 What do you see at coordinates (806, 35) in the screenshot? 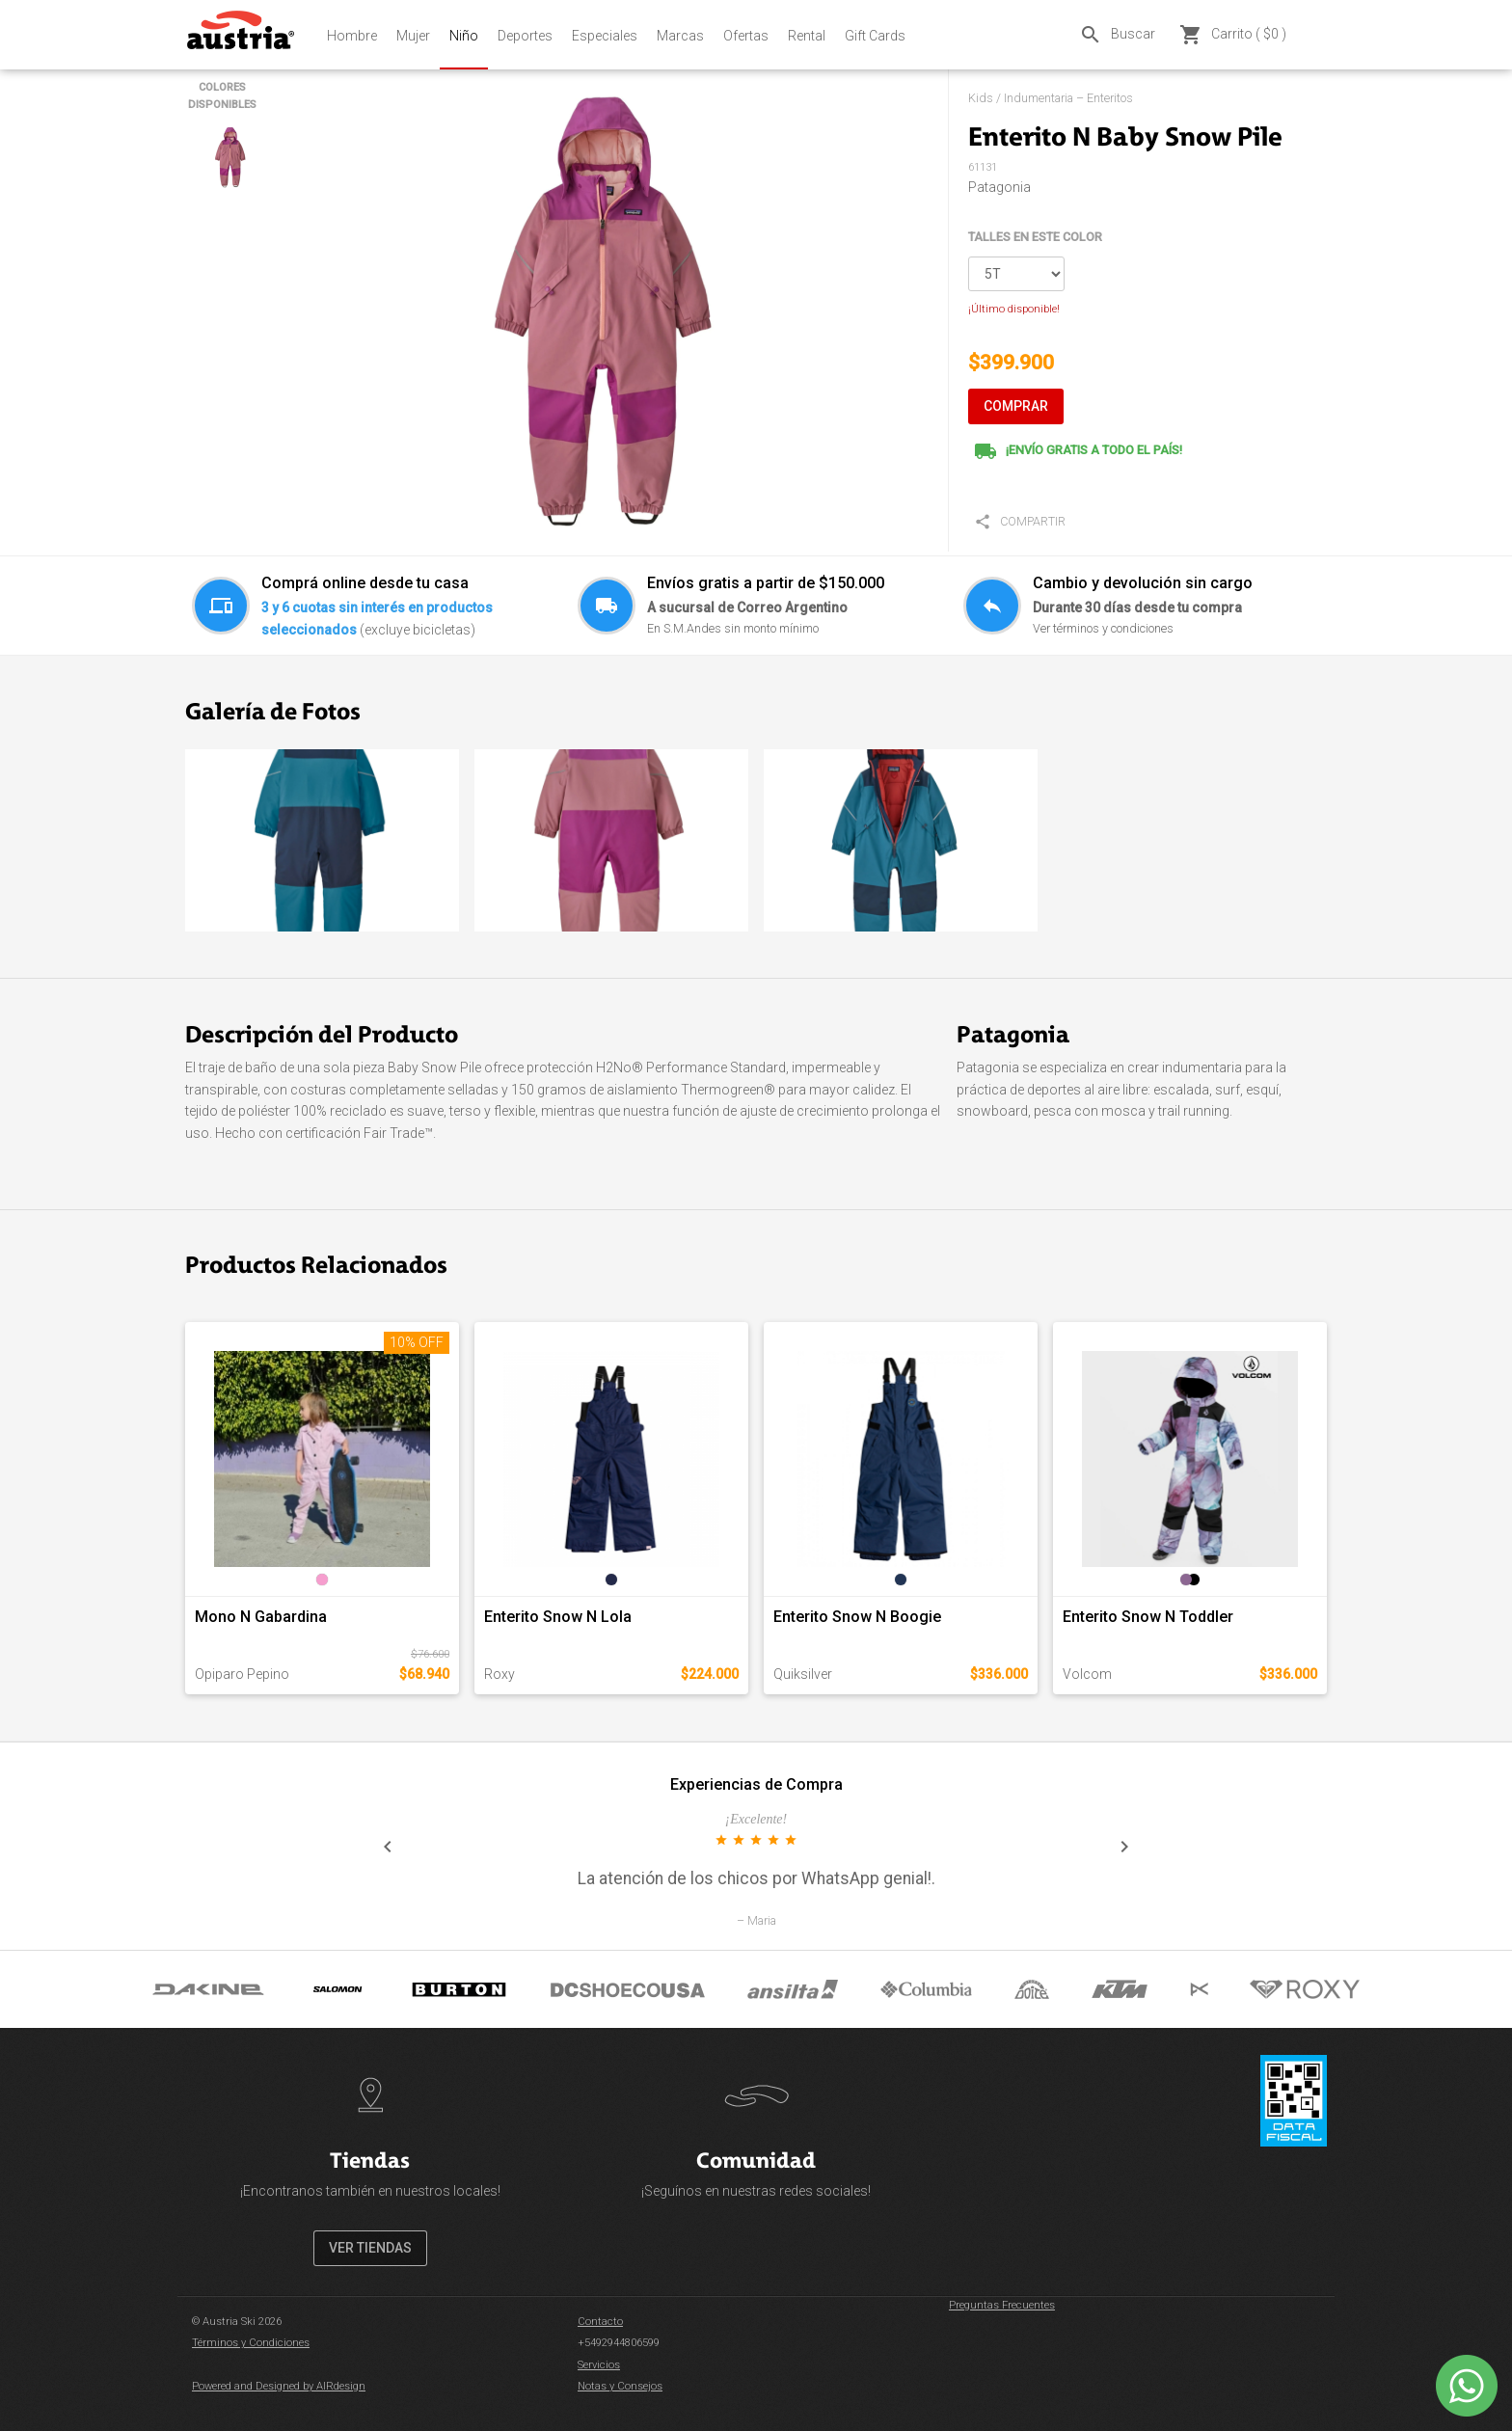
I see `Rental` at bounding box center [806, 35].